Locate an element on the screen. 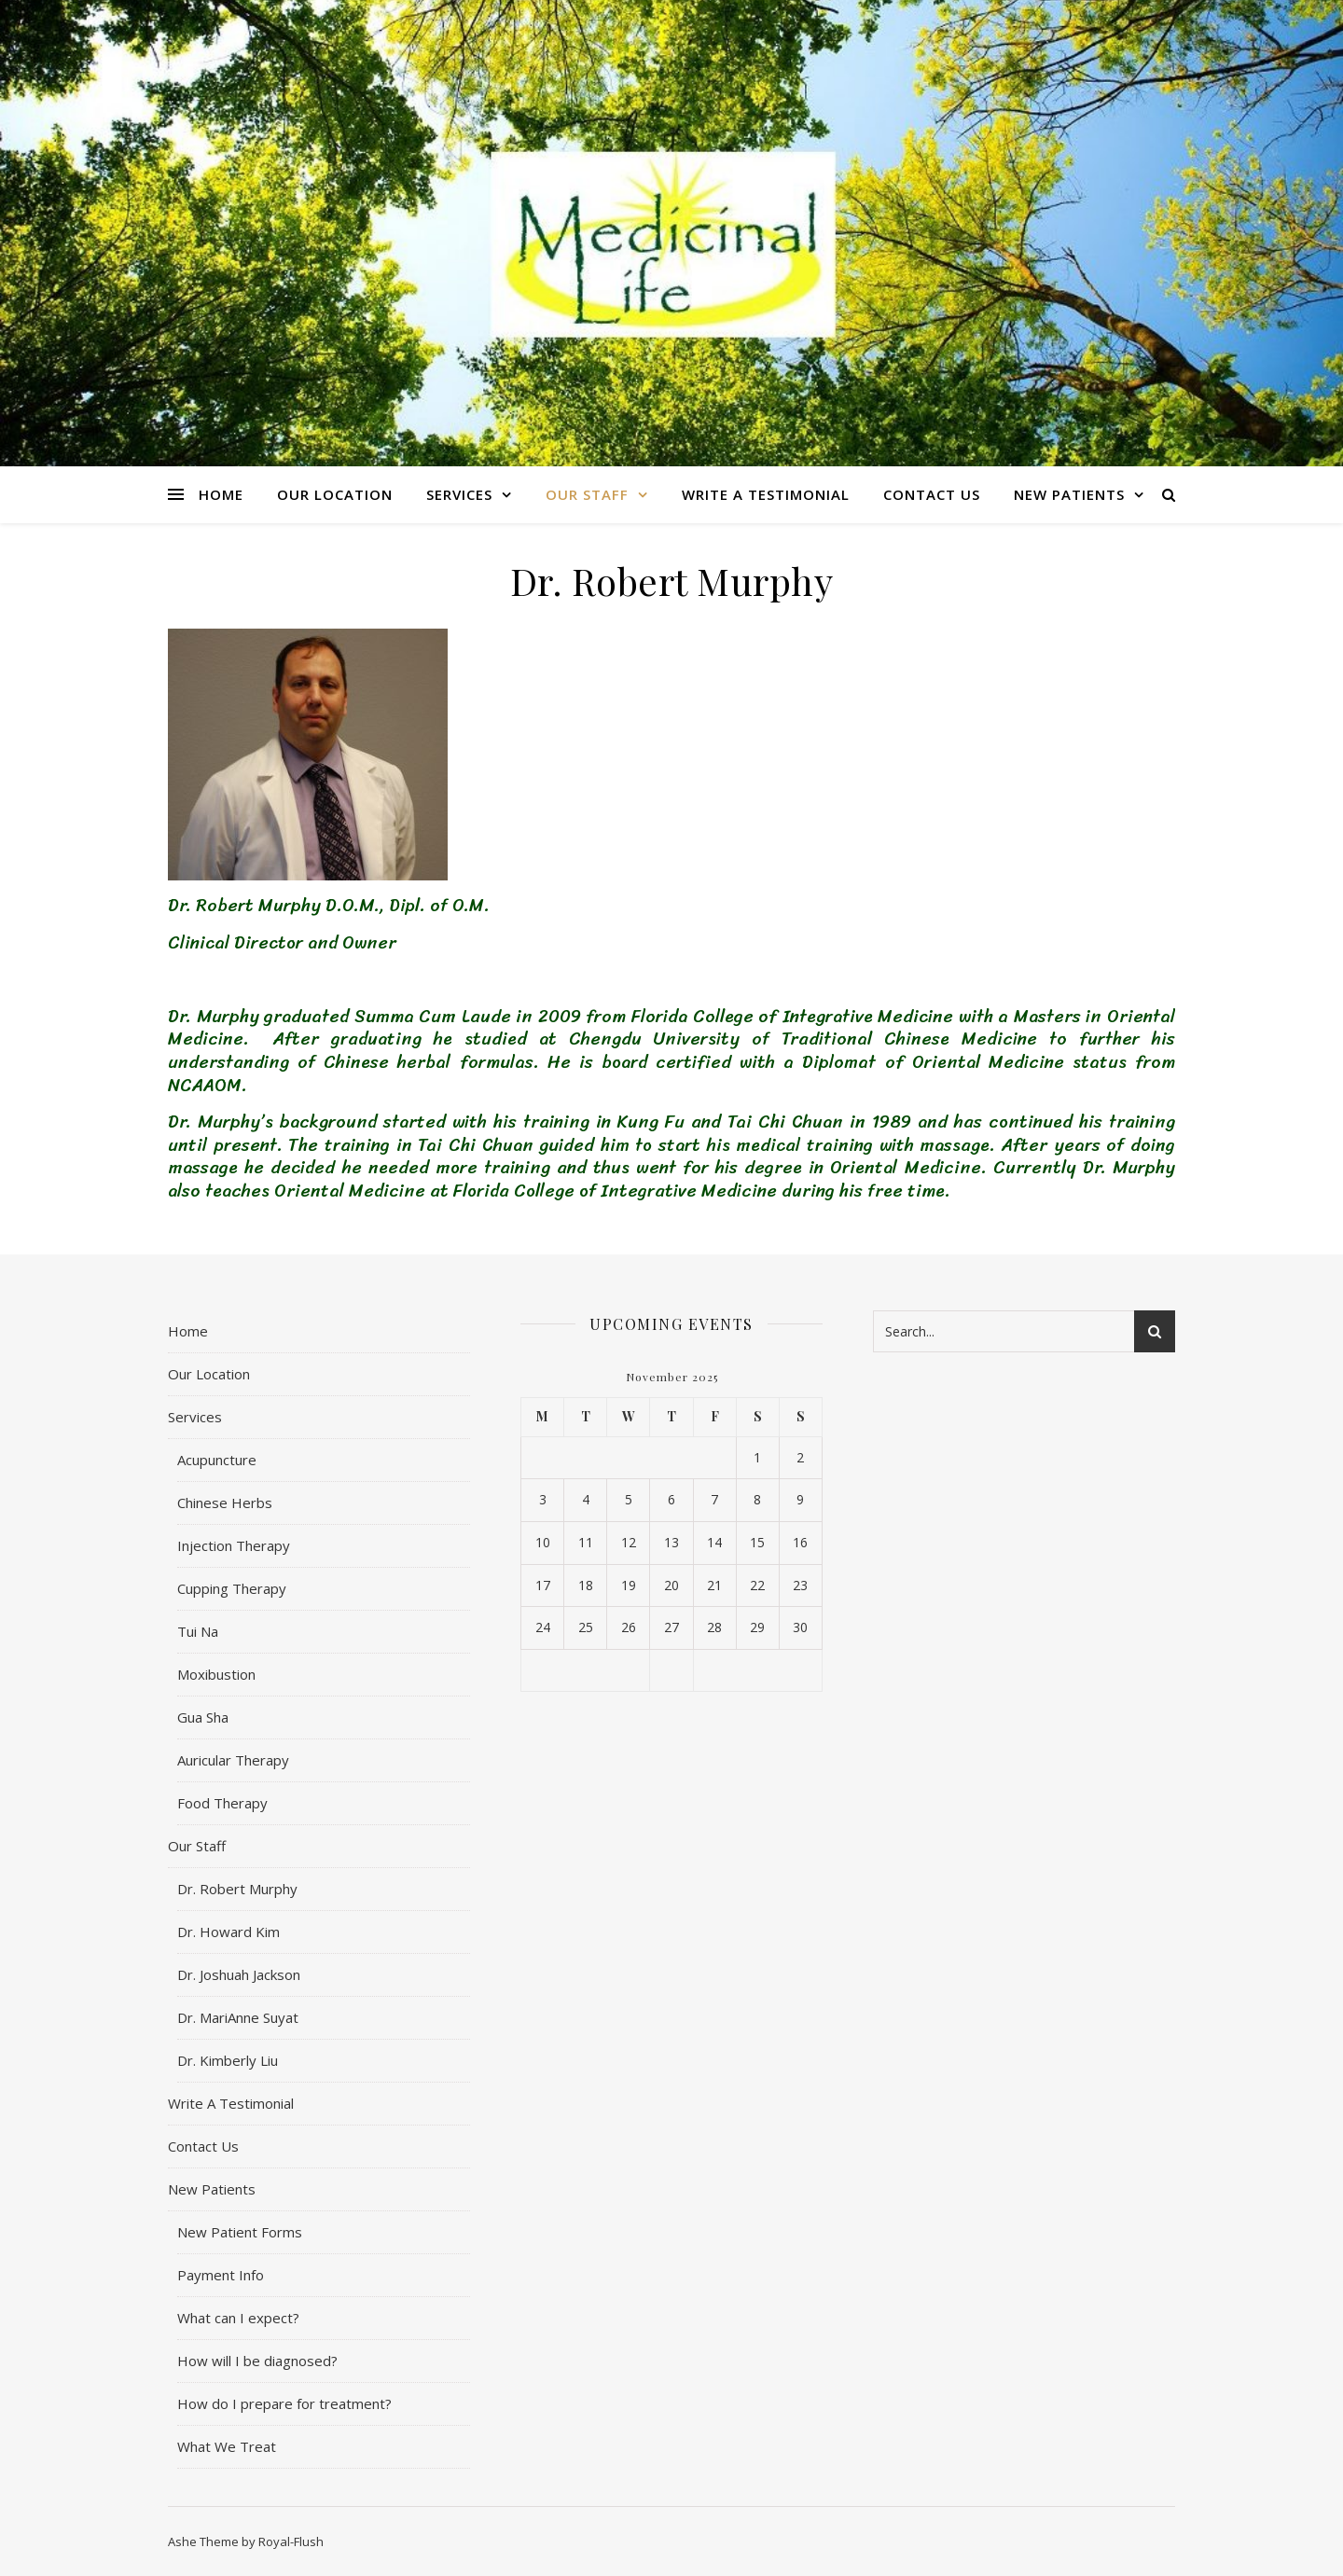 Image resolution: width=1343 pixels, height=2576 pixels. New Patients is located at coordinates (1069, 494).